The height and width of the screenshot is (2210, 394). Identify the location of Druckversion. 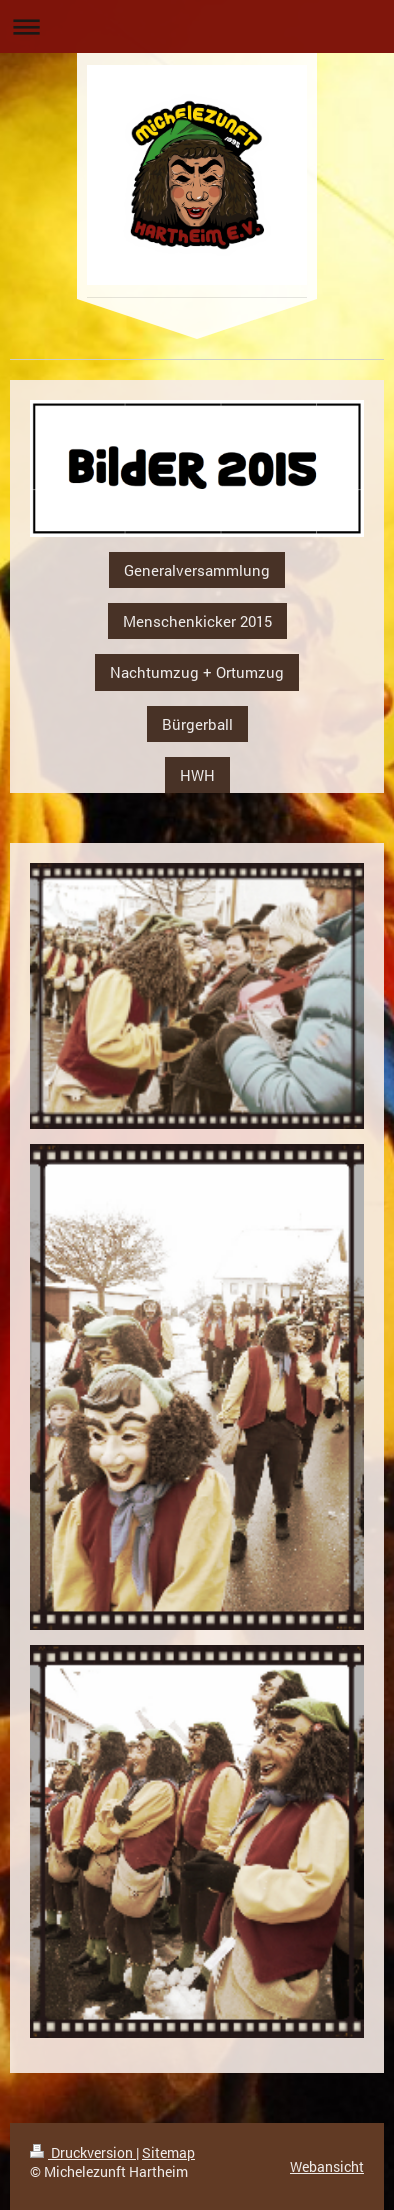
(83, 2152).